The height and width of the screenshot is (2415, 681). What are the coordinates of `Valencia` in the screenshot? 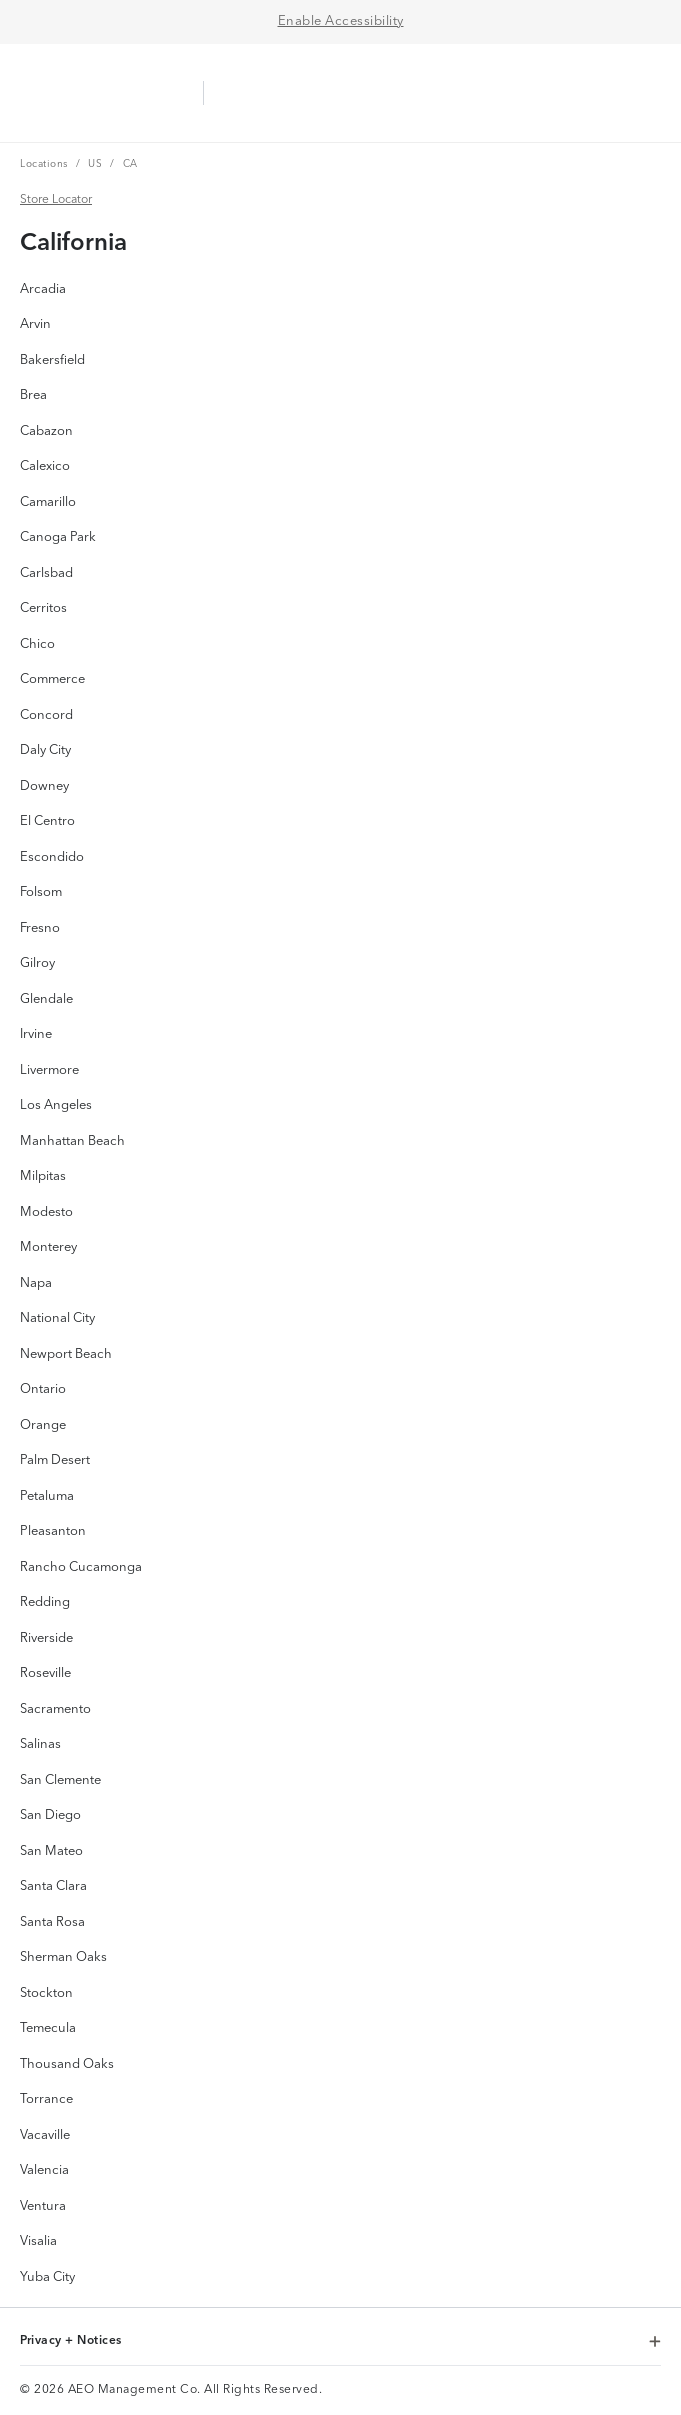 It's located at (44, 2170).